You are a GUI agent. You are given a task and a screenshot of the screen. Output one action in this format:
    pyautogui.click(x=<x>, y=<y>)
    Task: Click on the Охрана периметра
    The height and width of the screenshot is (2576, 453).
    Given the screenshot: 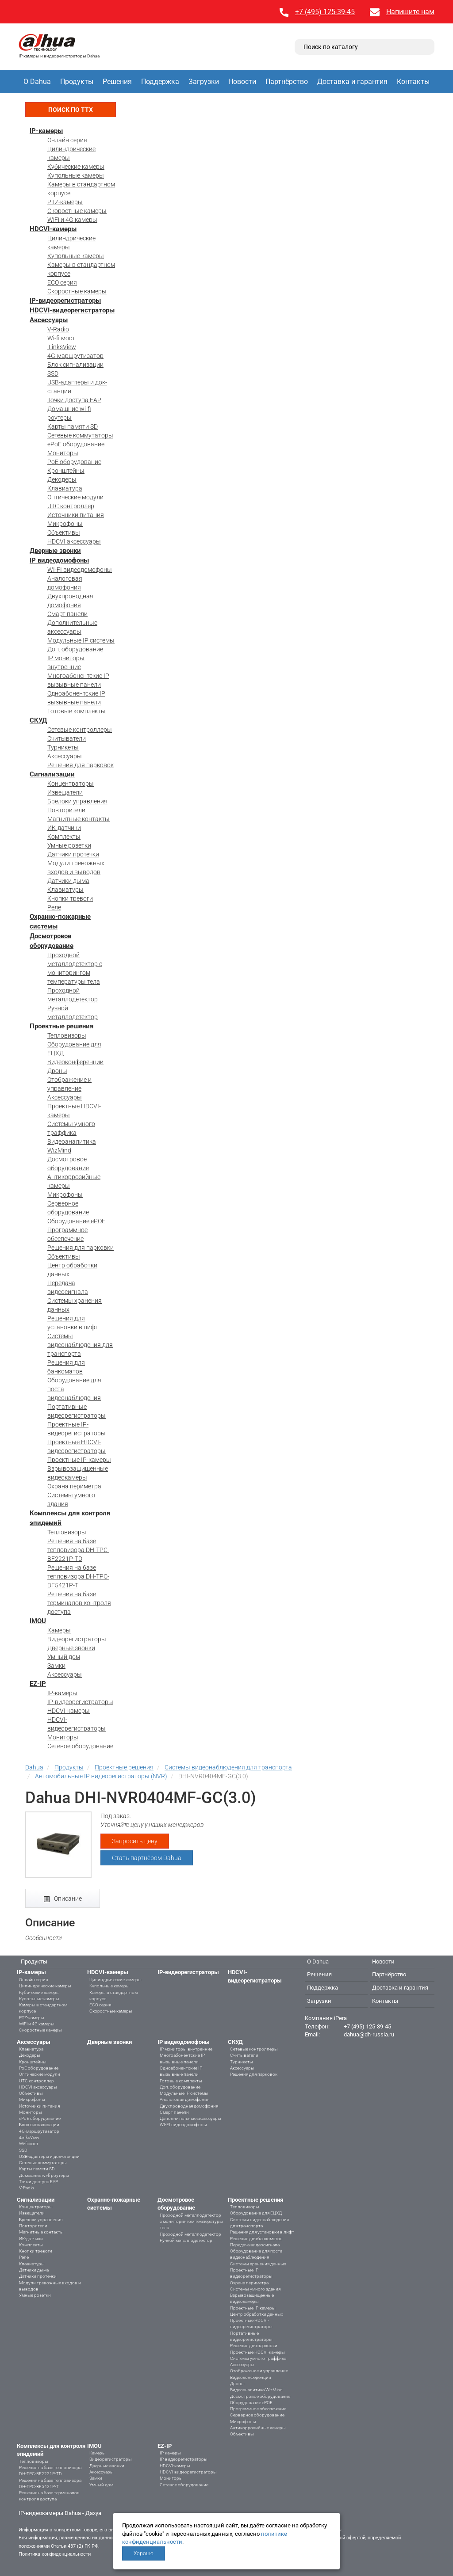 What is the action you would take?
    pyautogui.click(x=74, y=1486)
    